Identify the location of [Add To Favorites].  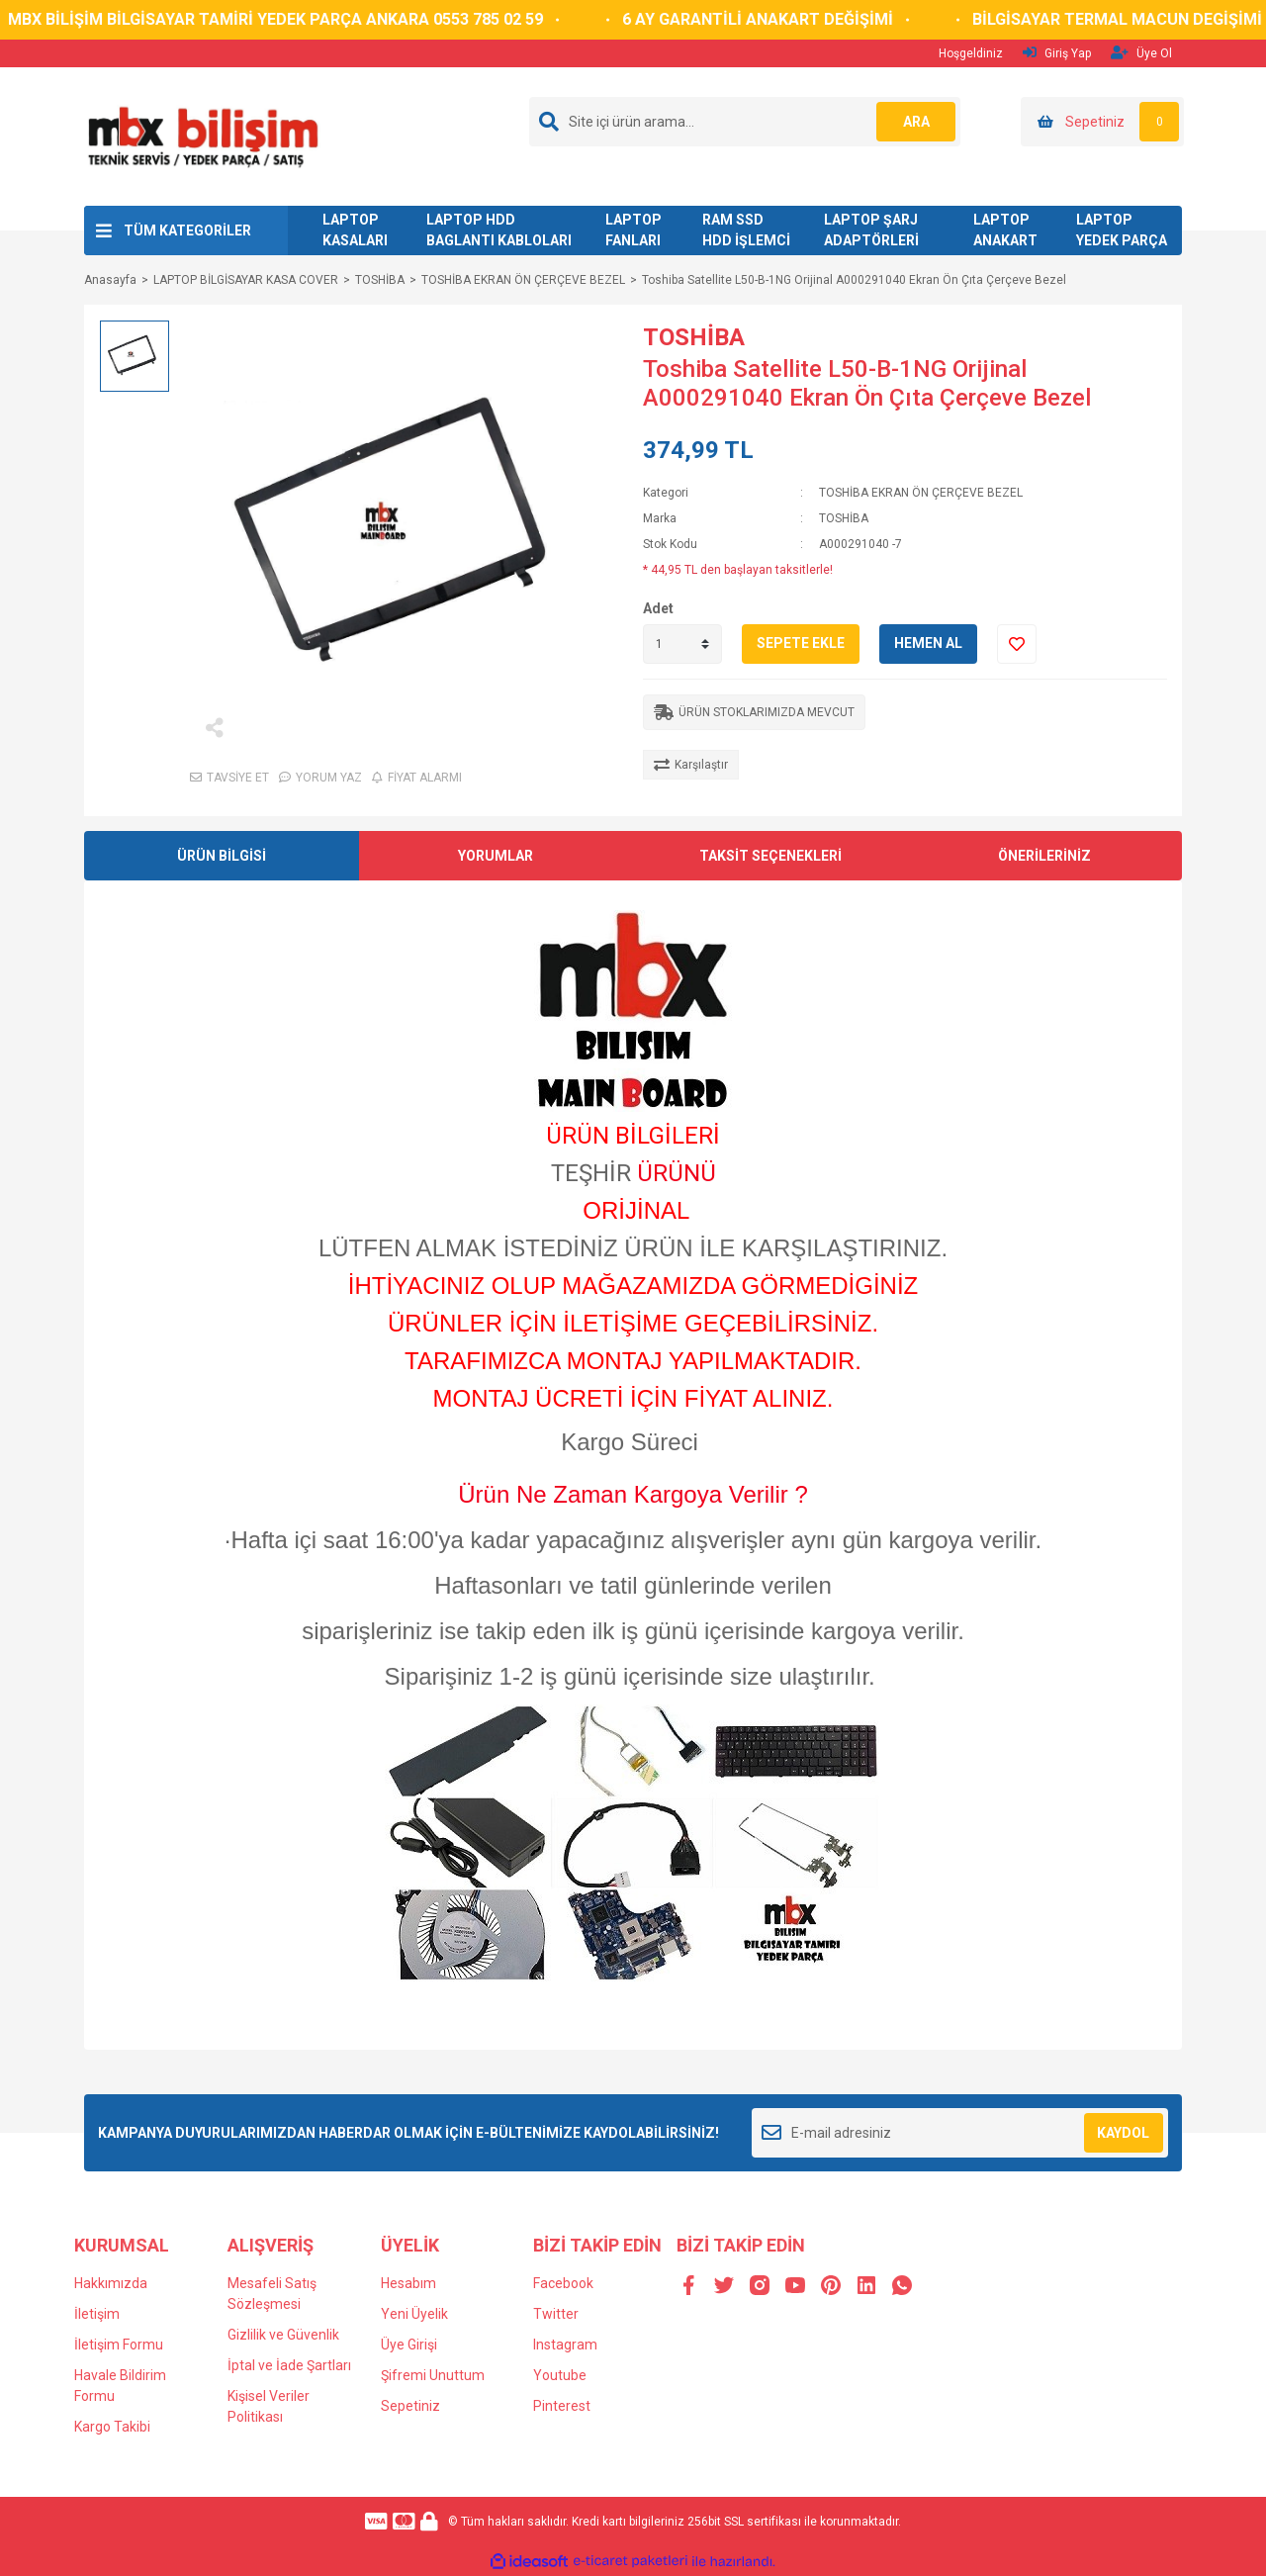
(1017, 644).